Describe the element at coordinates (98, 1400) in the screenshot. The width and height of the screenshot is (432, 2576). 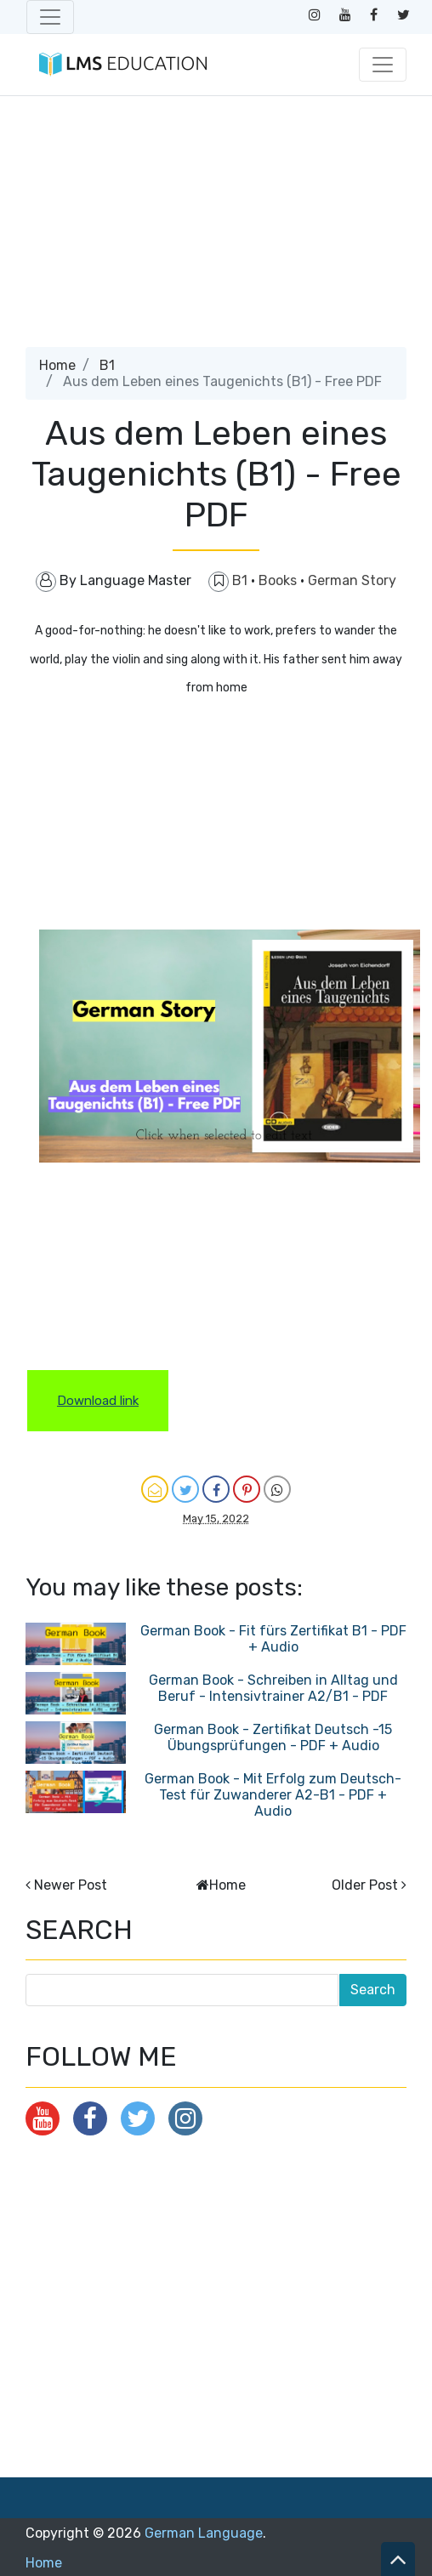
I see `Download link` at that location.